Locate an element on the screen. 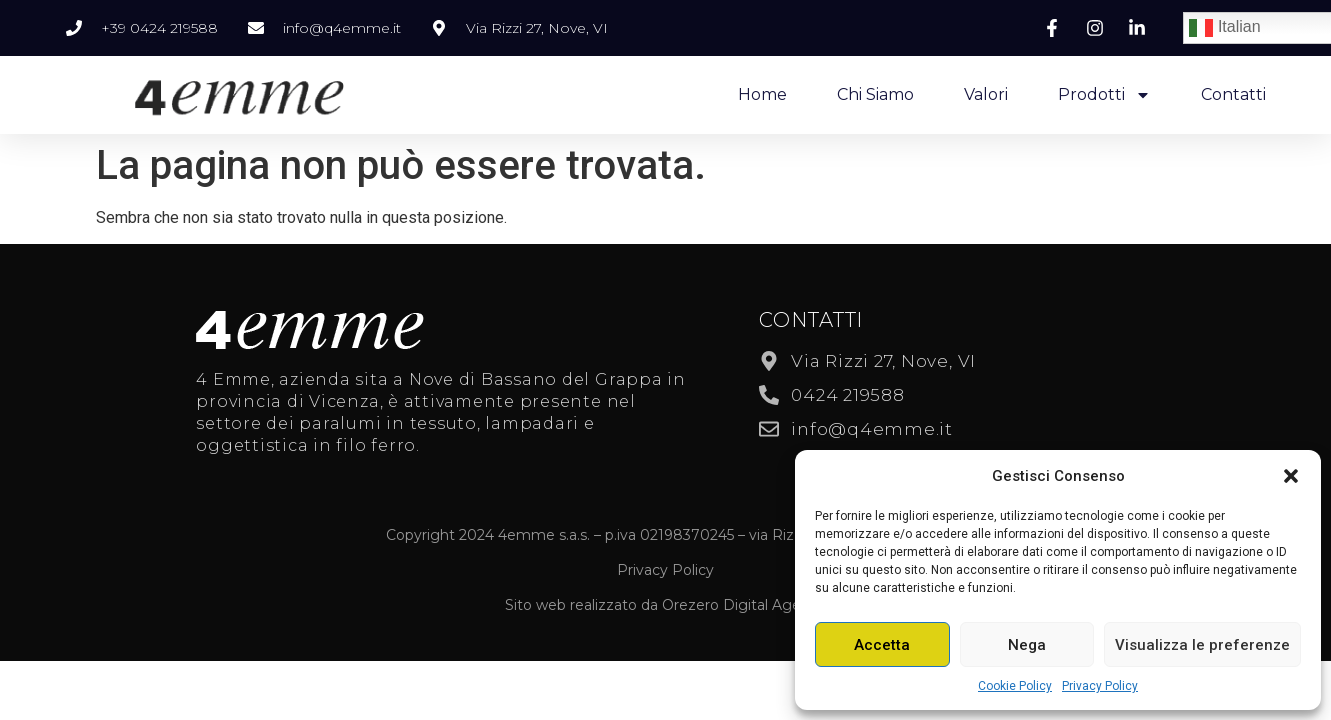  Visualizza le preferenze is located at coordinates (1202, 645).